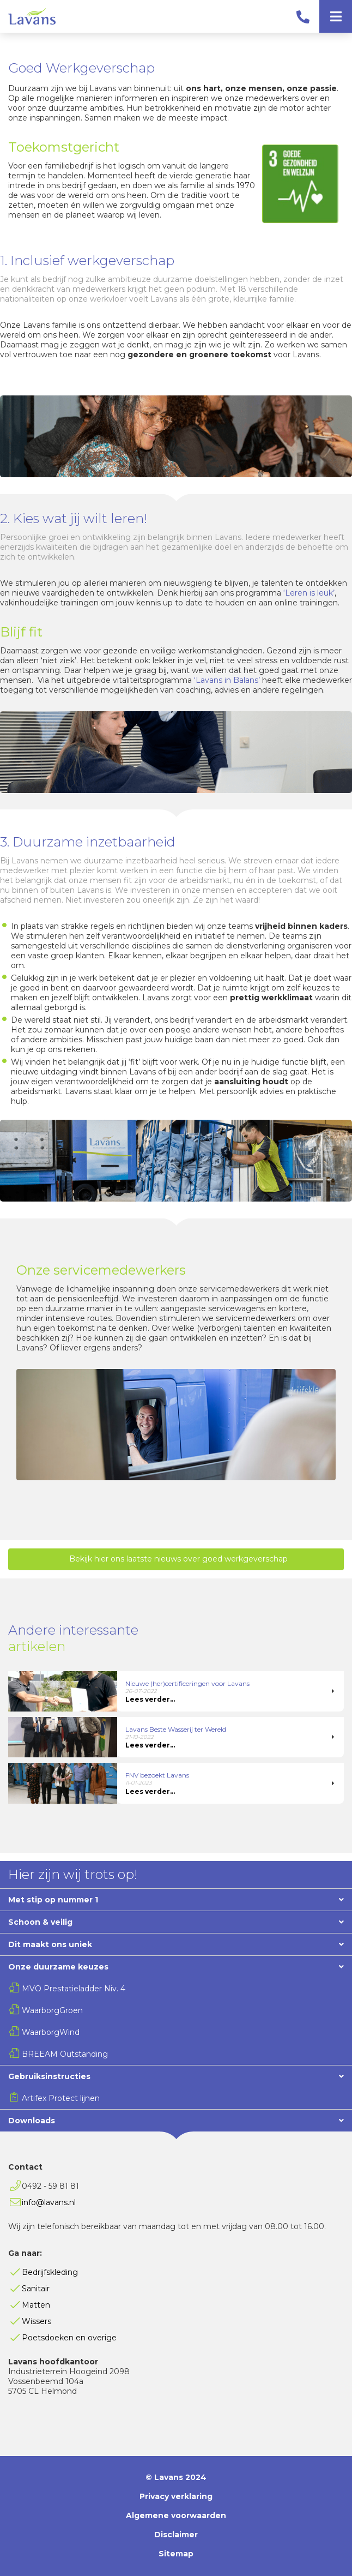 This screenshot has height=2576, width=352. Describe the element at coordinates (49, 2202) in the screenshot. I see `info@lavans.nl` at that location.